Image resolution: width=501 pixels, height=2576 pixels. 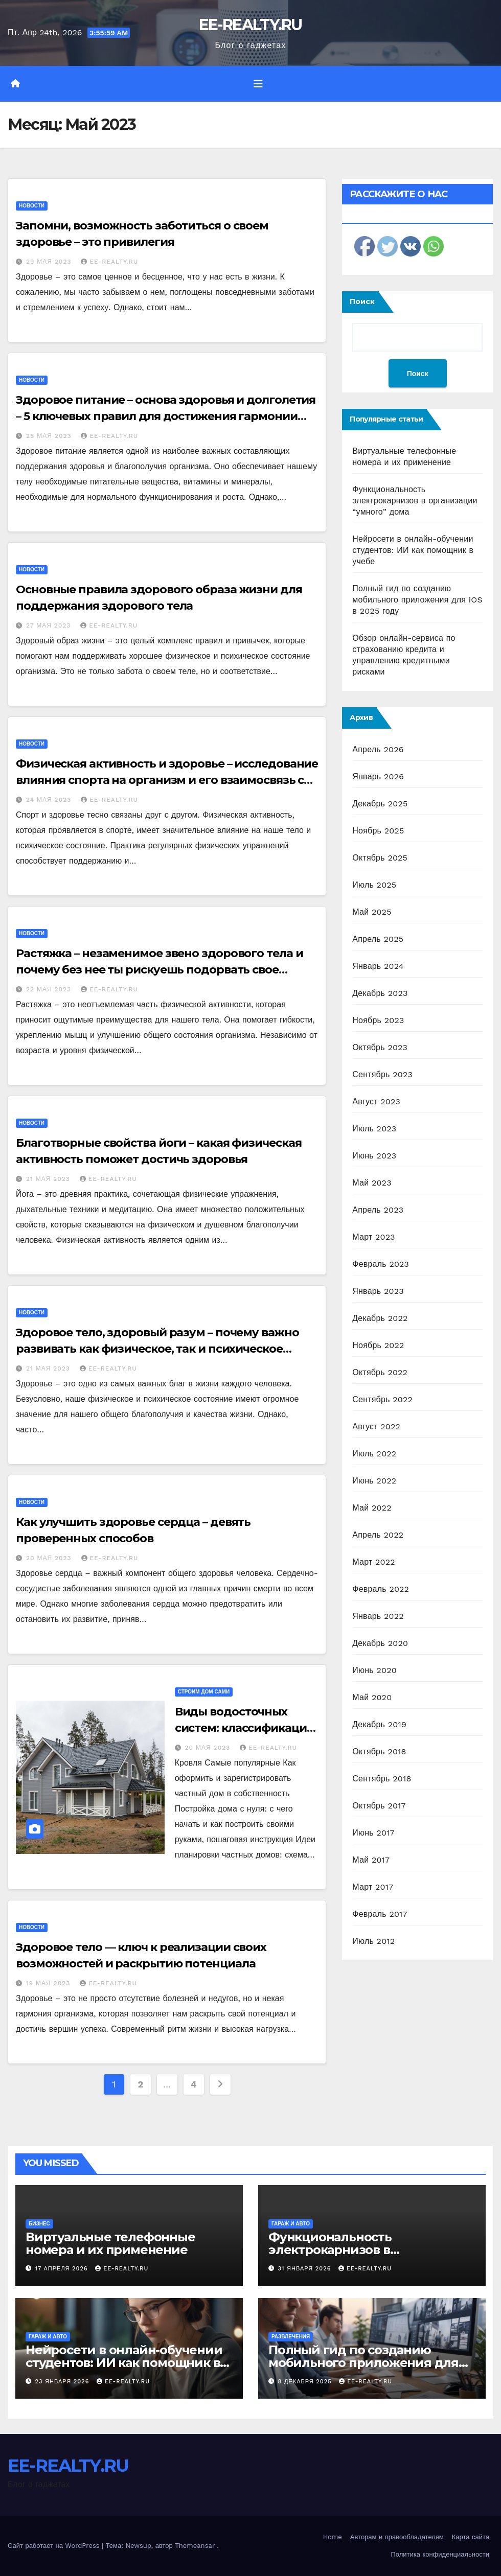 I want to click on Октябрь 2023, so click(x=379, y=1047).